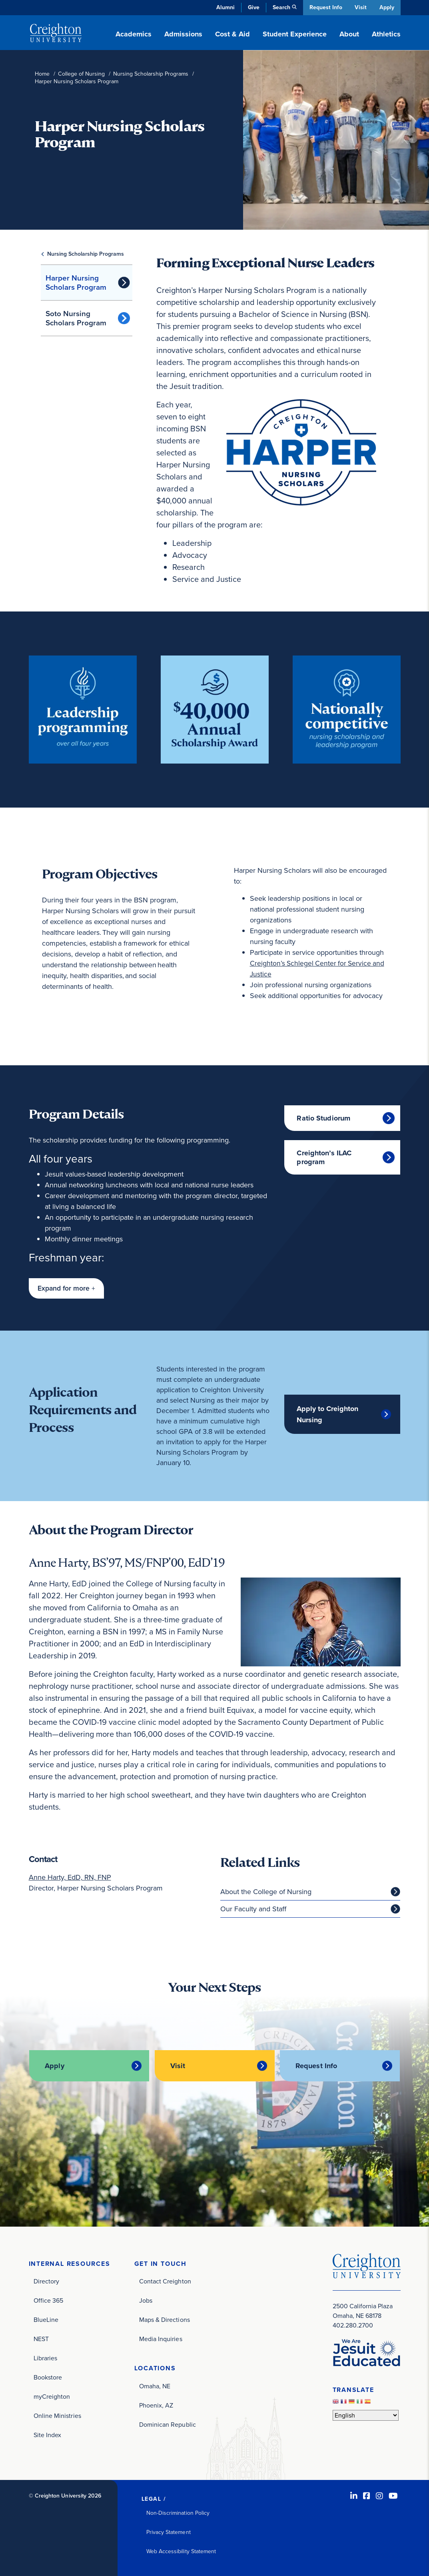 The height and width of the screenshot is (2576, 429). I want to click on myCreighton [myCreighton (opens in new window)], so click(52, 2396).